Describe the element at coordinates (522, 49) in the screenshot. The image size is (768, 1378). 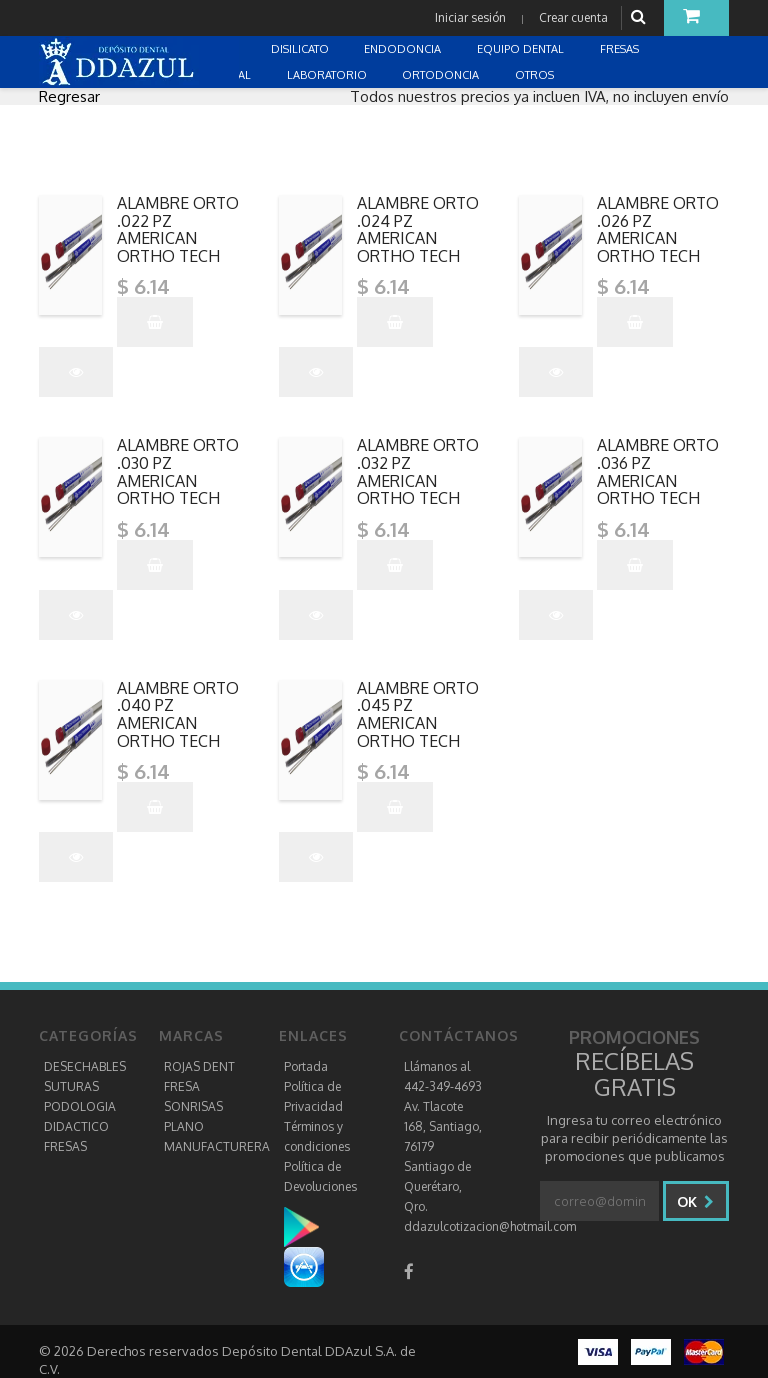
I see `EQUIPO DENTAL [button]` at that location.